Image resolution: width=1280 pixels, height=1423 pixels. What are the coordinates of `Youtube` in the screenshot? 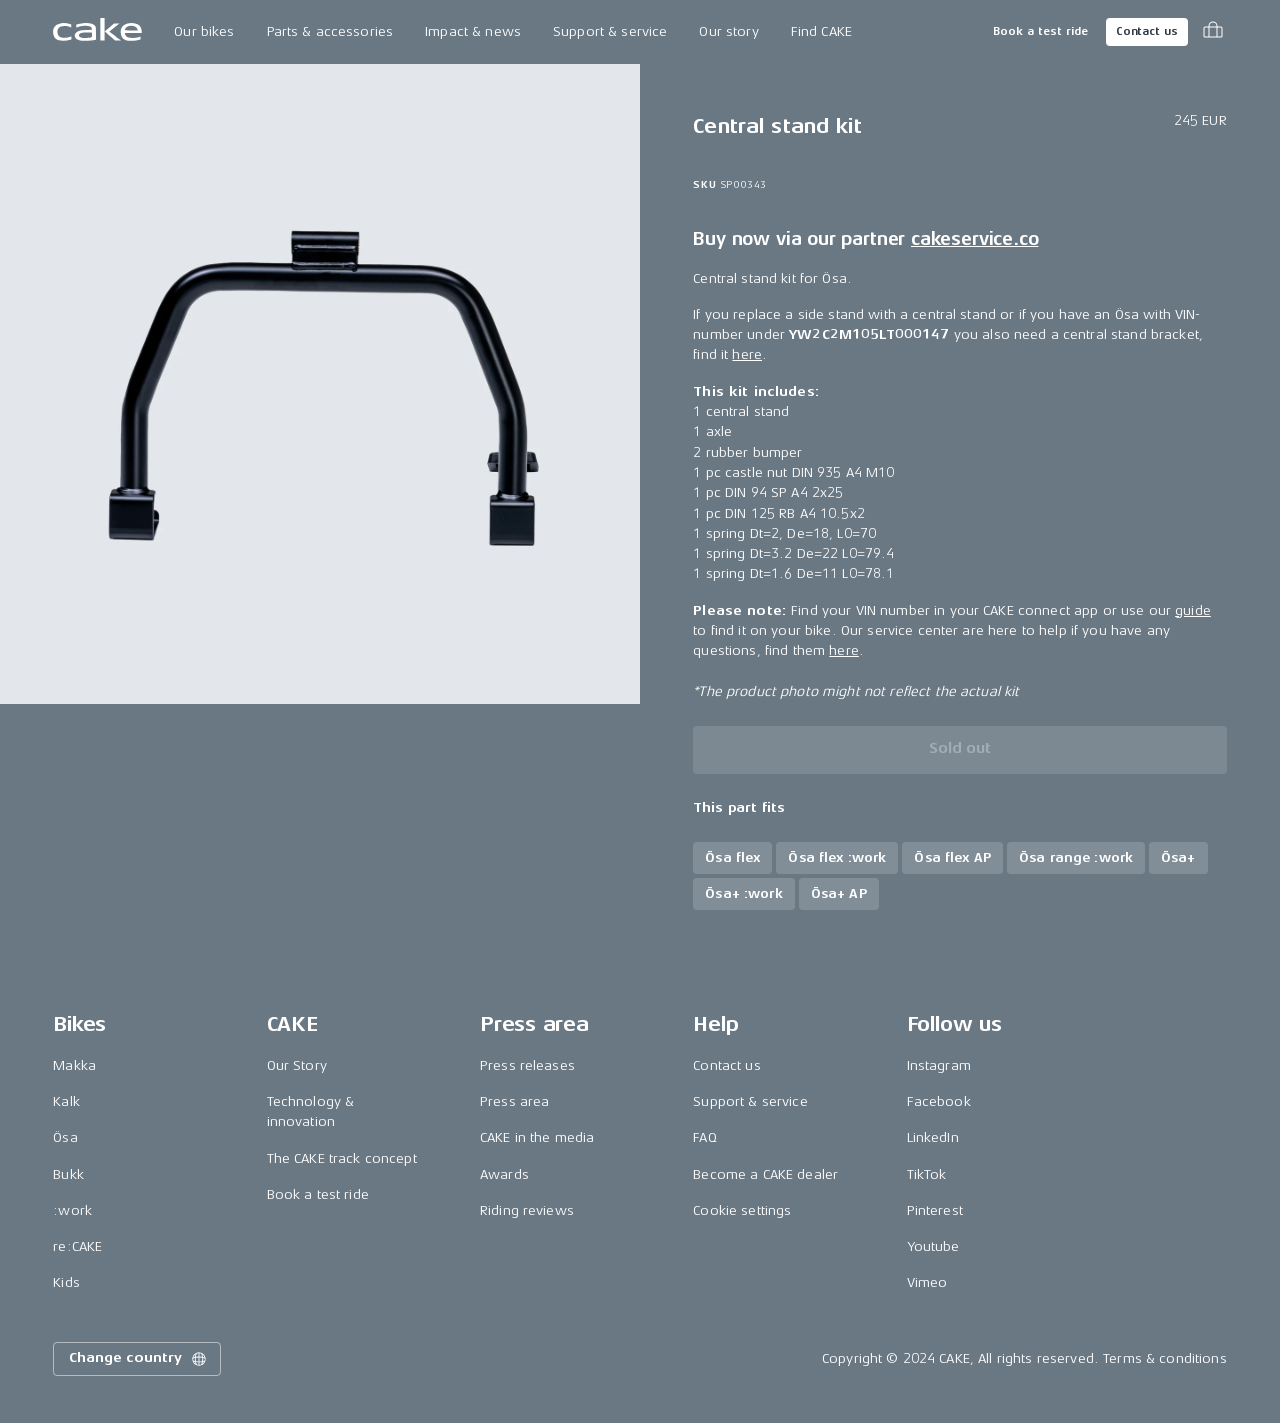 It's located at (933, 1246).